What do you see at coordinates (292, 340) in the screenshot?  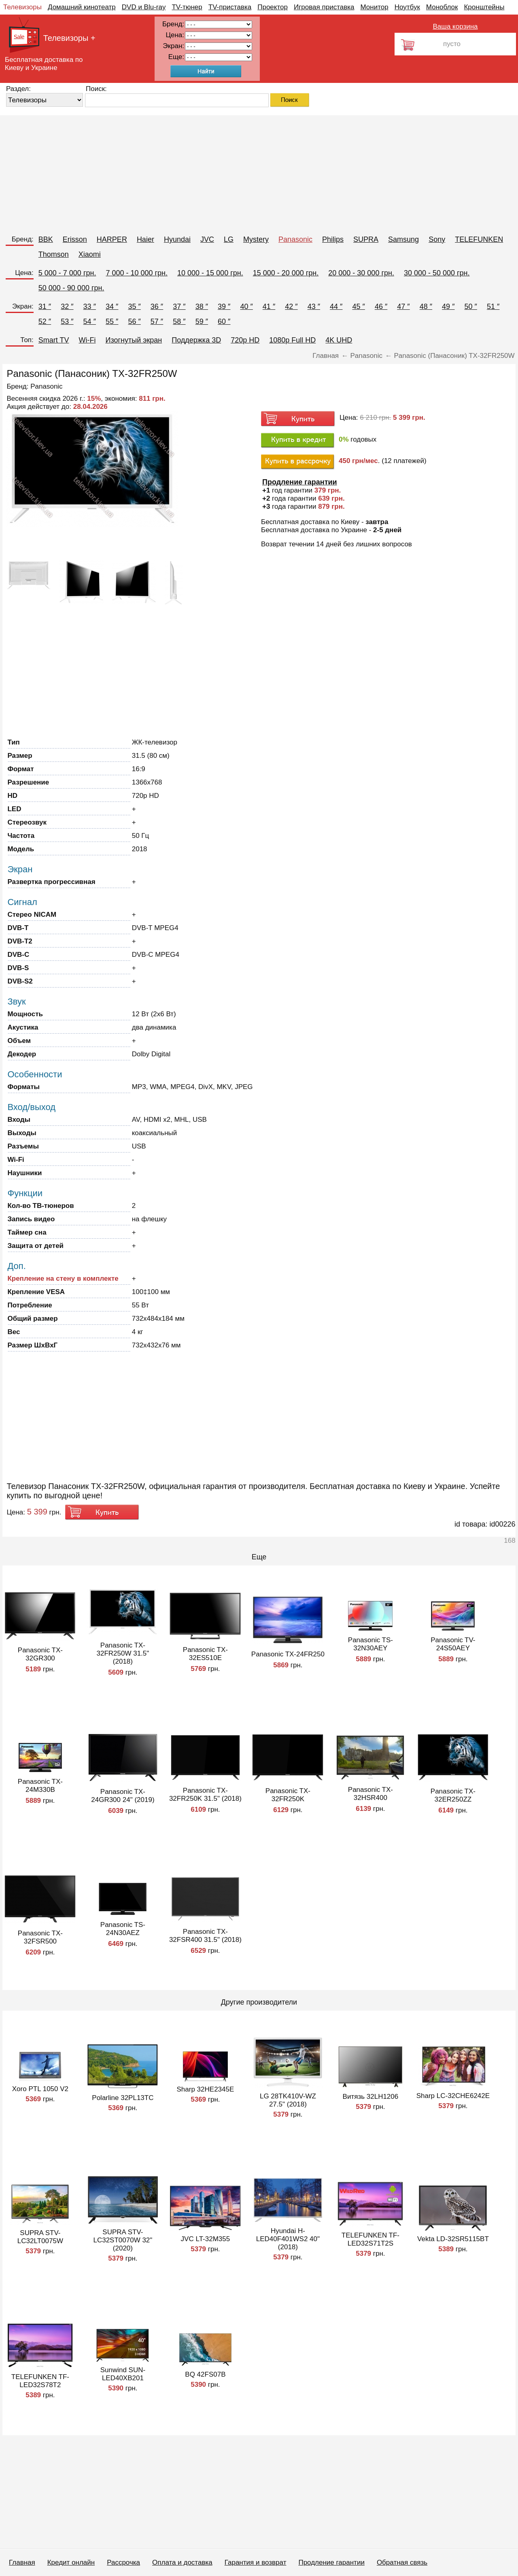 I see `1080p Full HD` at bounding box center [292, 340].